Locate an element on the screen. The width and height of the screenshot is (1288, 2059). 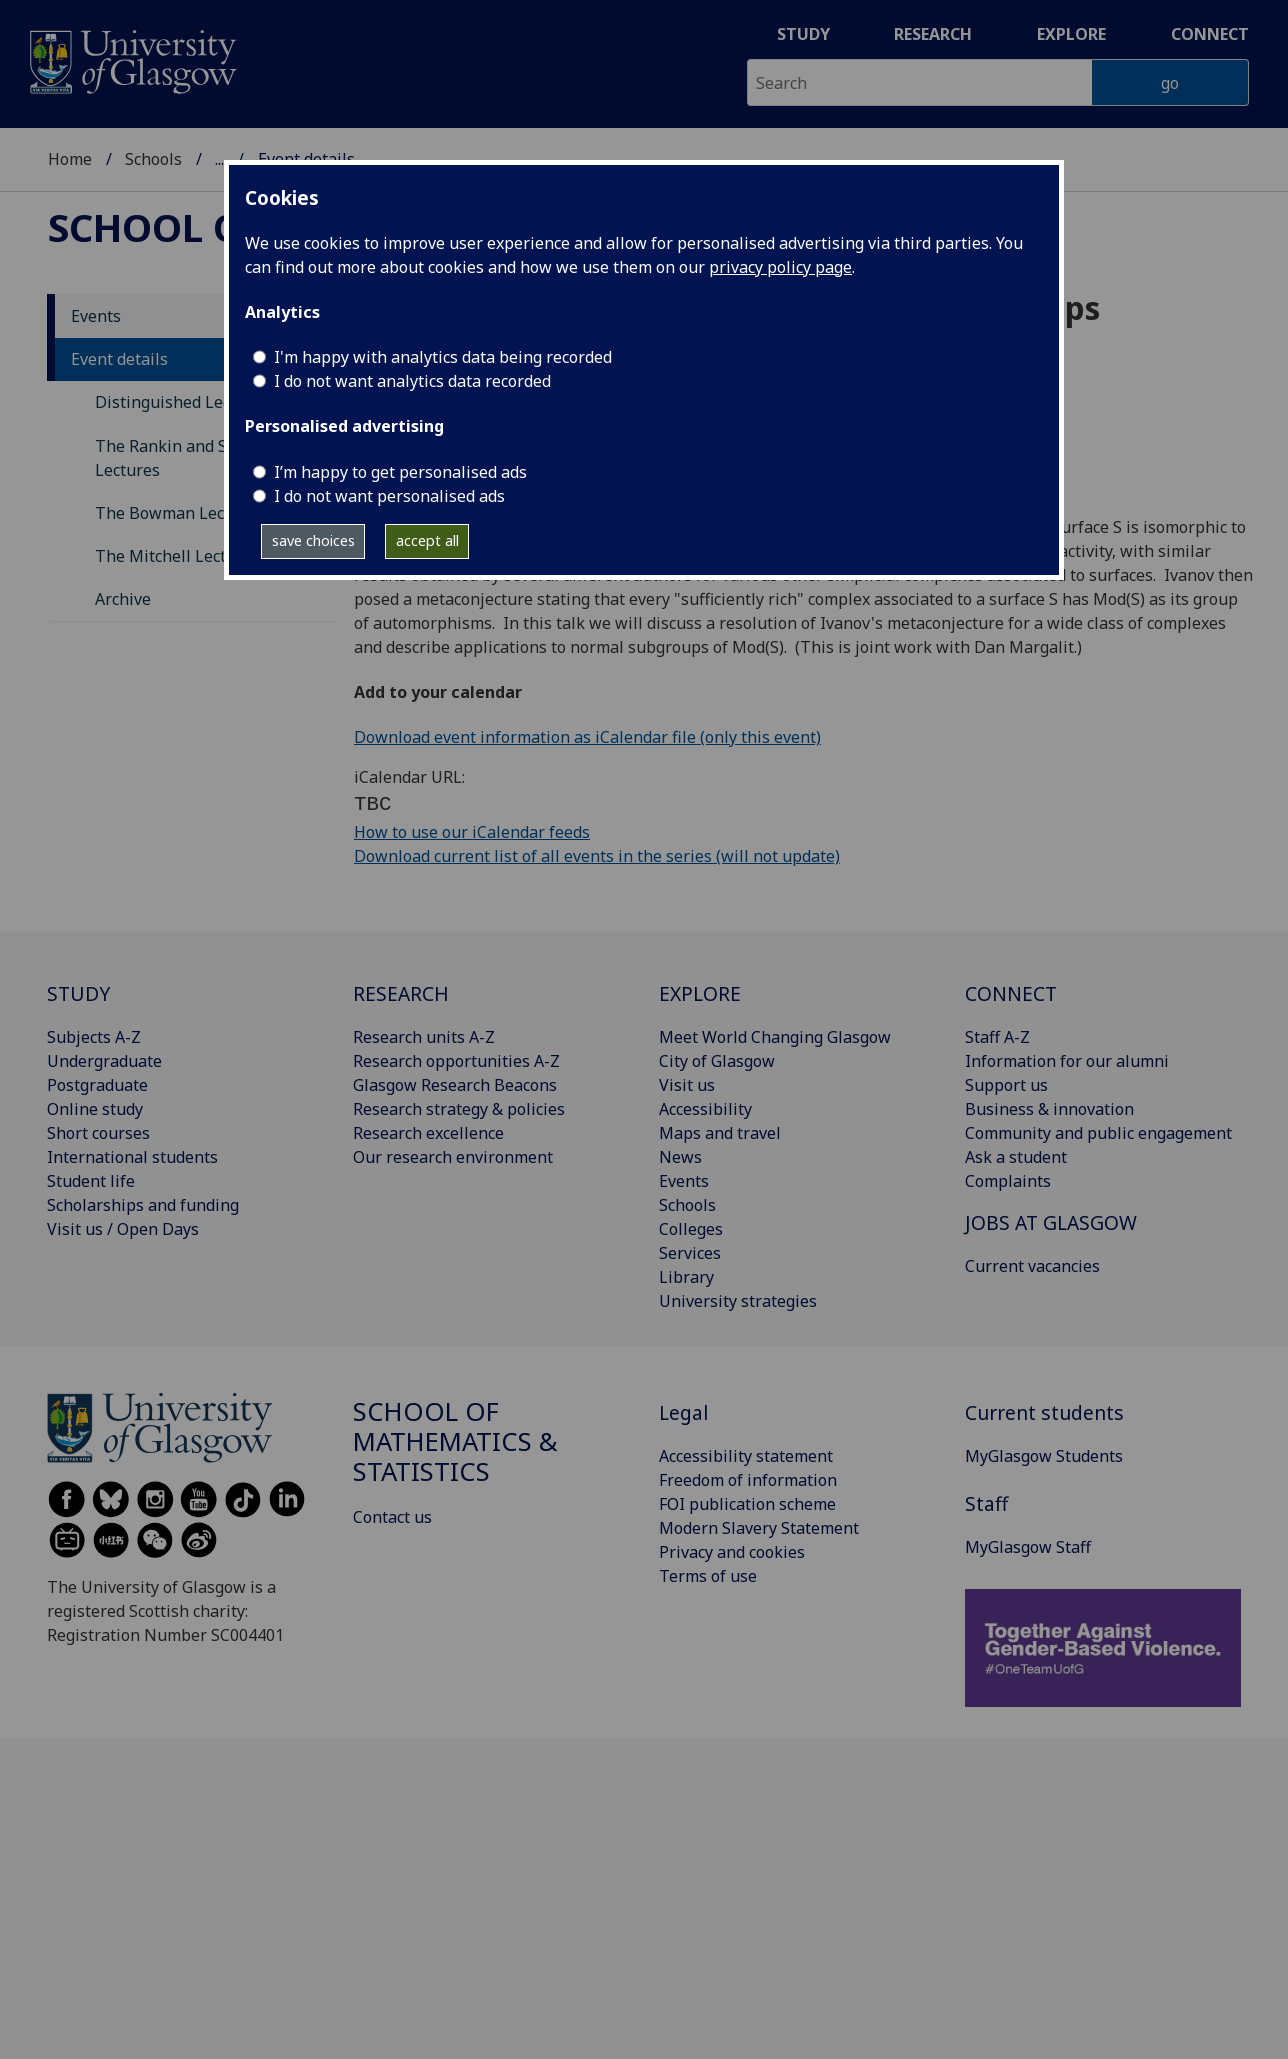
Current vacancies is located at coordinates (1032, 1266).